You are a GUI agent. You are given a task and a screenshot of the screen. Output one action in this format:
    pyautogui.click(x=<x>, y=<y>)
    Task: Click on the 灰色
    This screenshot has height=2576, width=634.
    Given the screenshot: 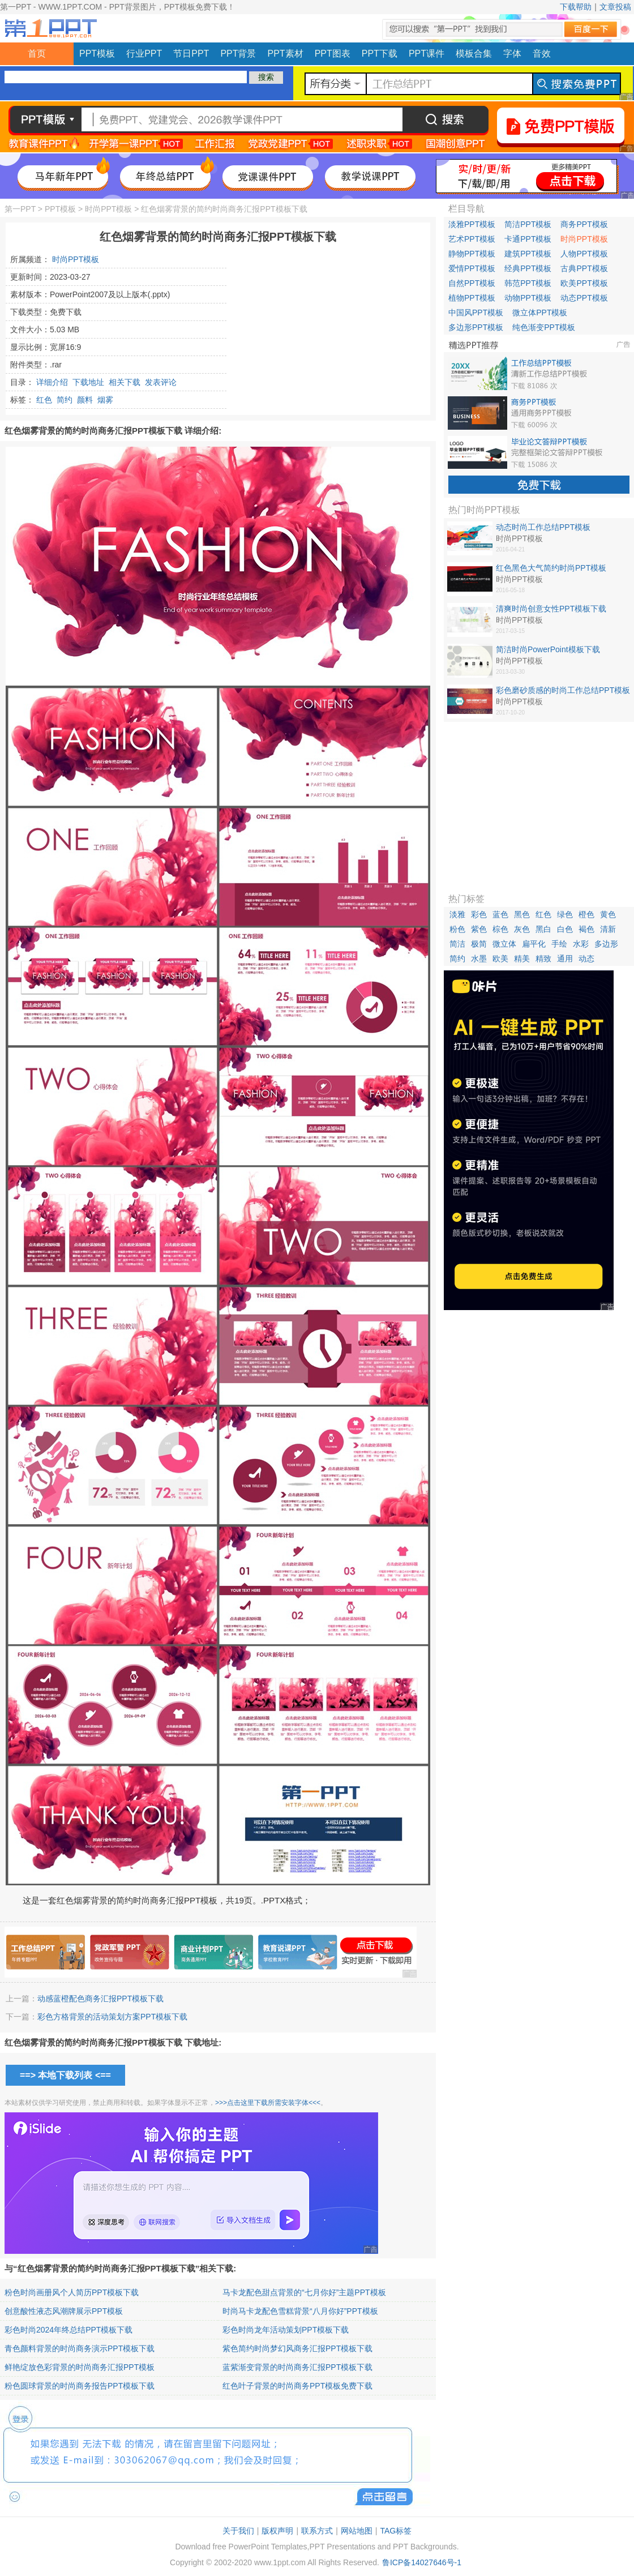 What is the action you would take?
    pyautogui.click(x=522, y=929)
    